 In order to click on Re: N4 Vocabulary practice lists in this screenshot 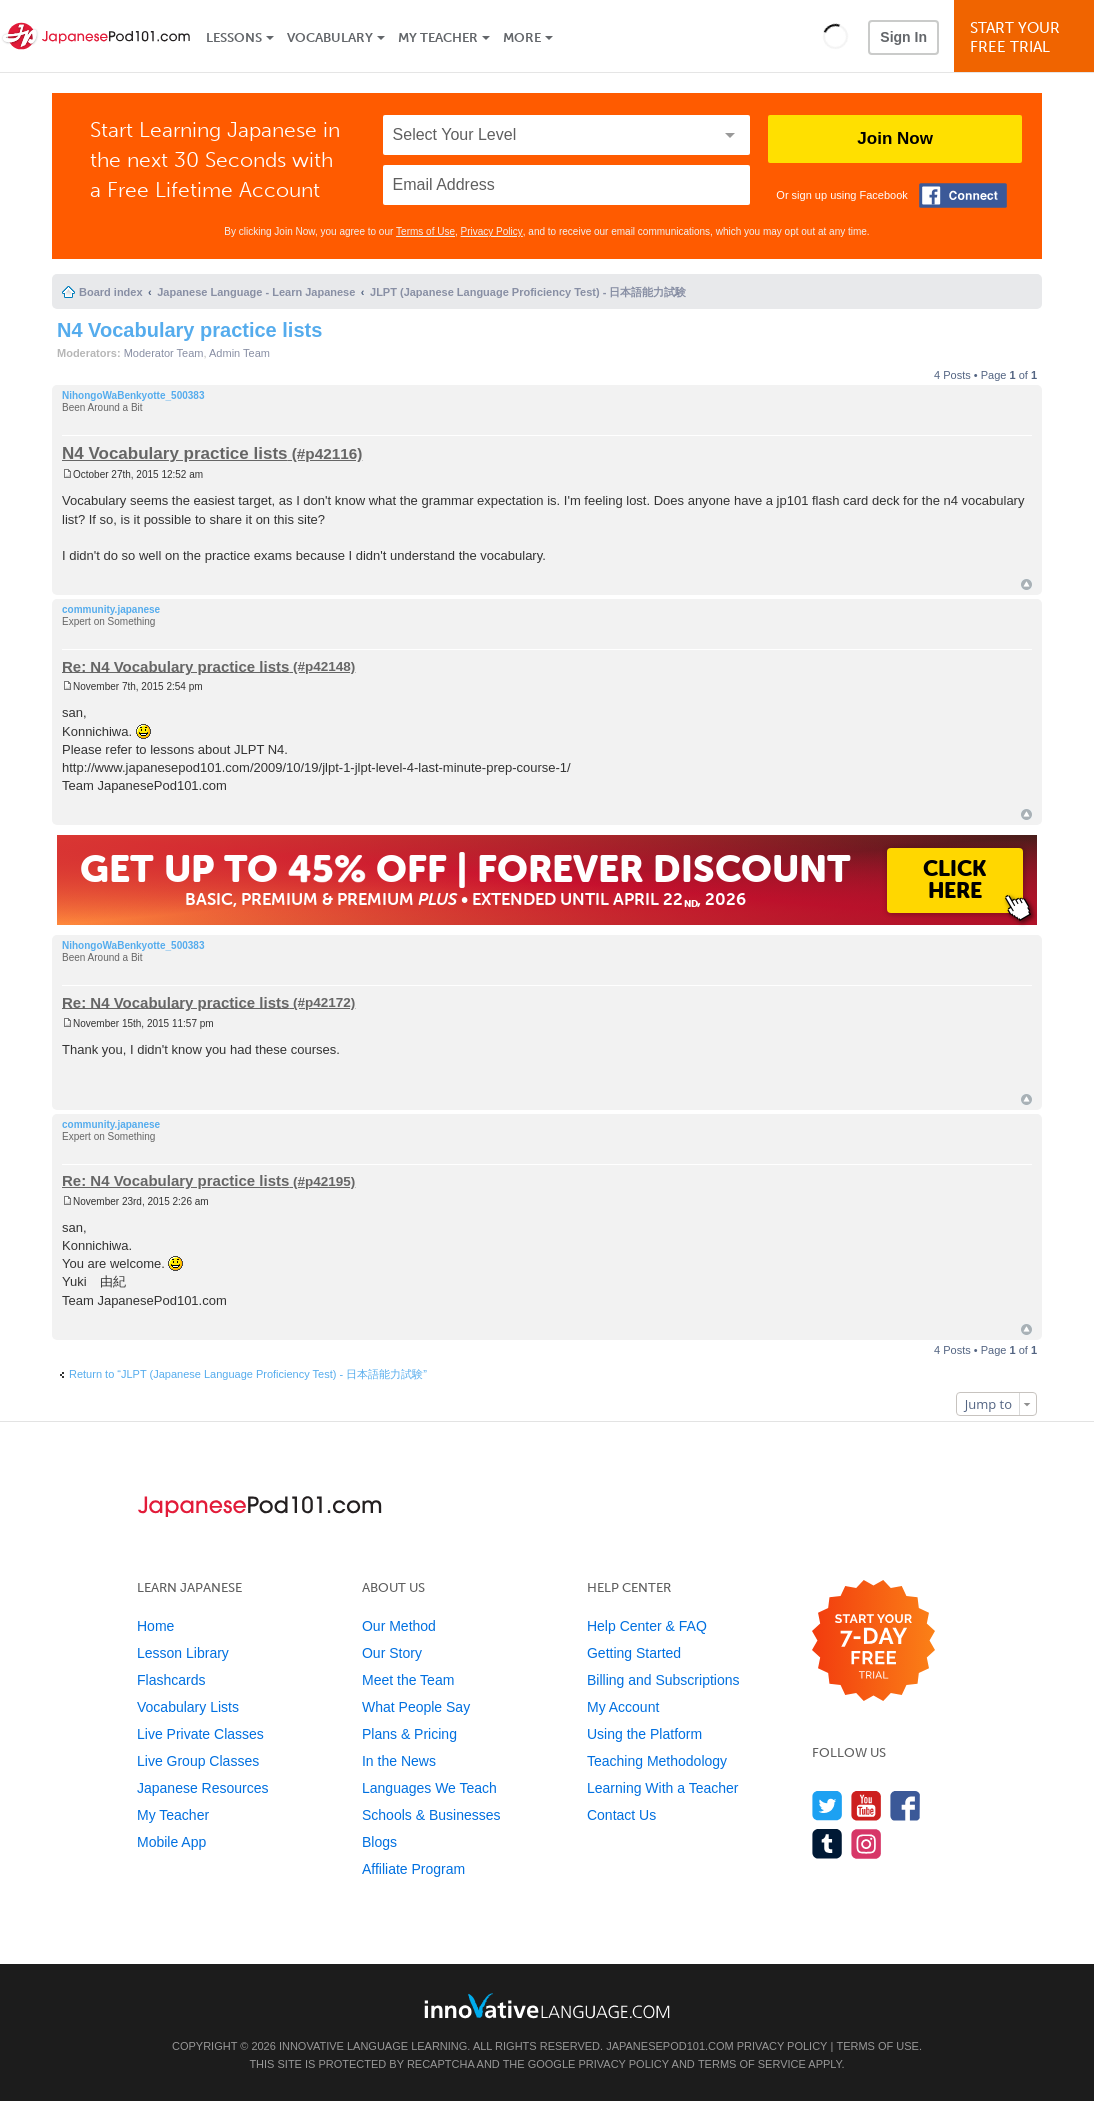, I will do `click(175, 665)`.